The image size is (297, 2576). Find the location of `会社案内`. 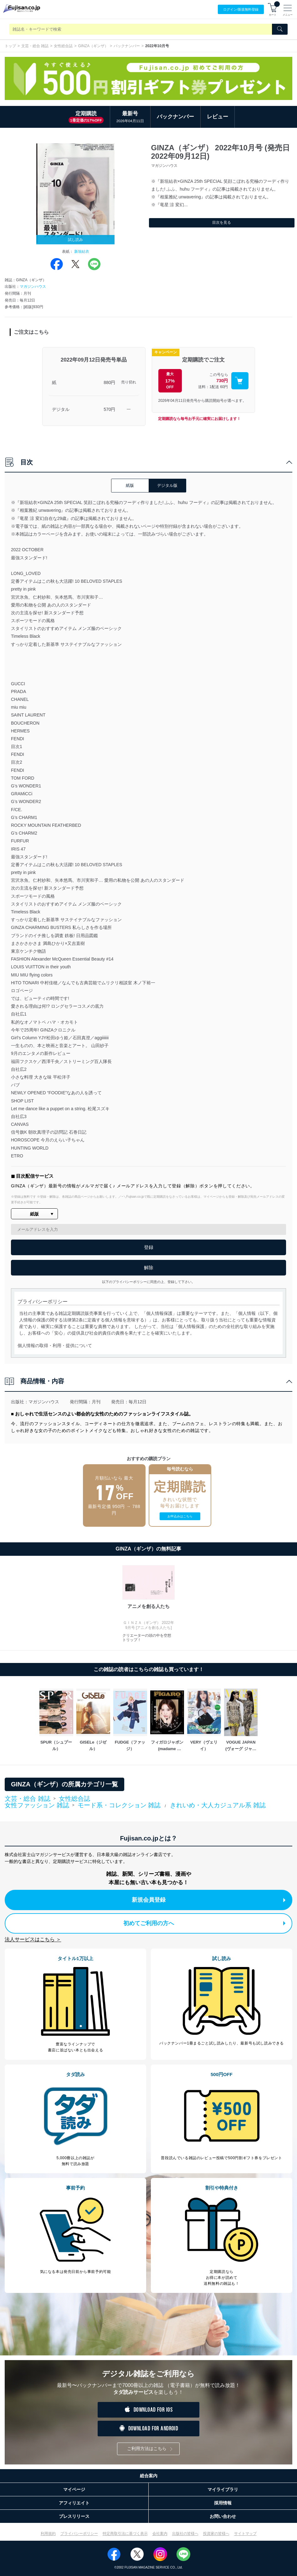

会社案内 is located at coordinates (159, 2533).